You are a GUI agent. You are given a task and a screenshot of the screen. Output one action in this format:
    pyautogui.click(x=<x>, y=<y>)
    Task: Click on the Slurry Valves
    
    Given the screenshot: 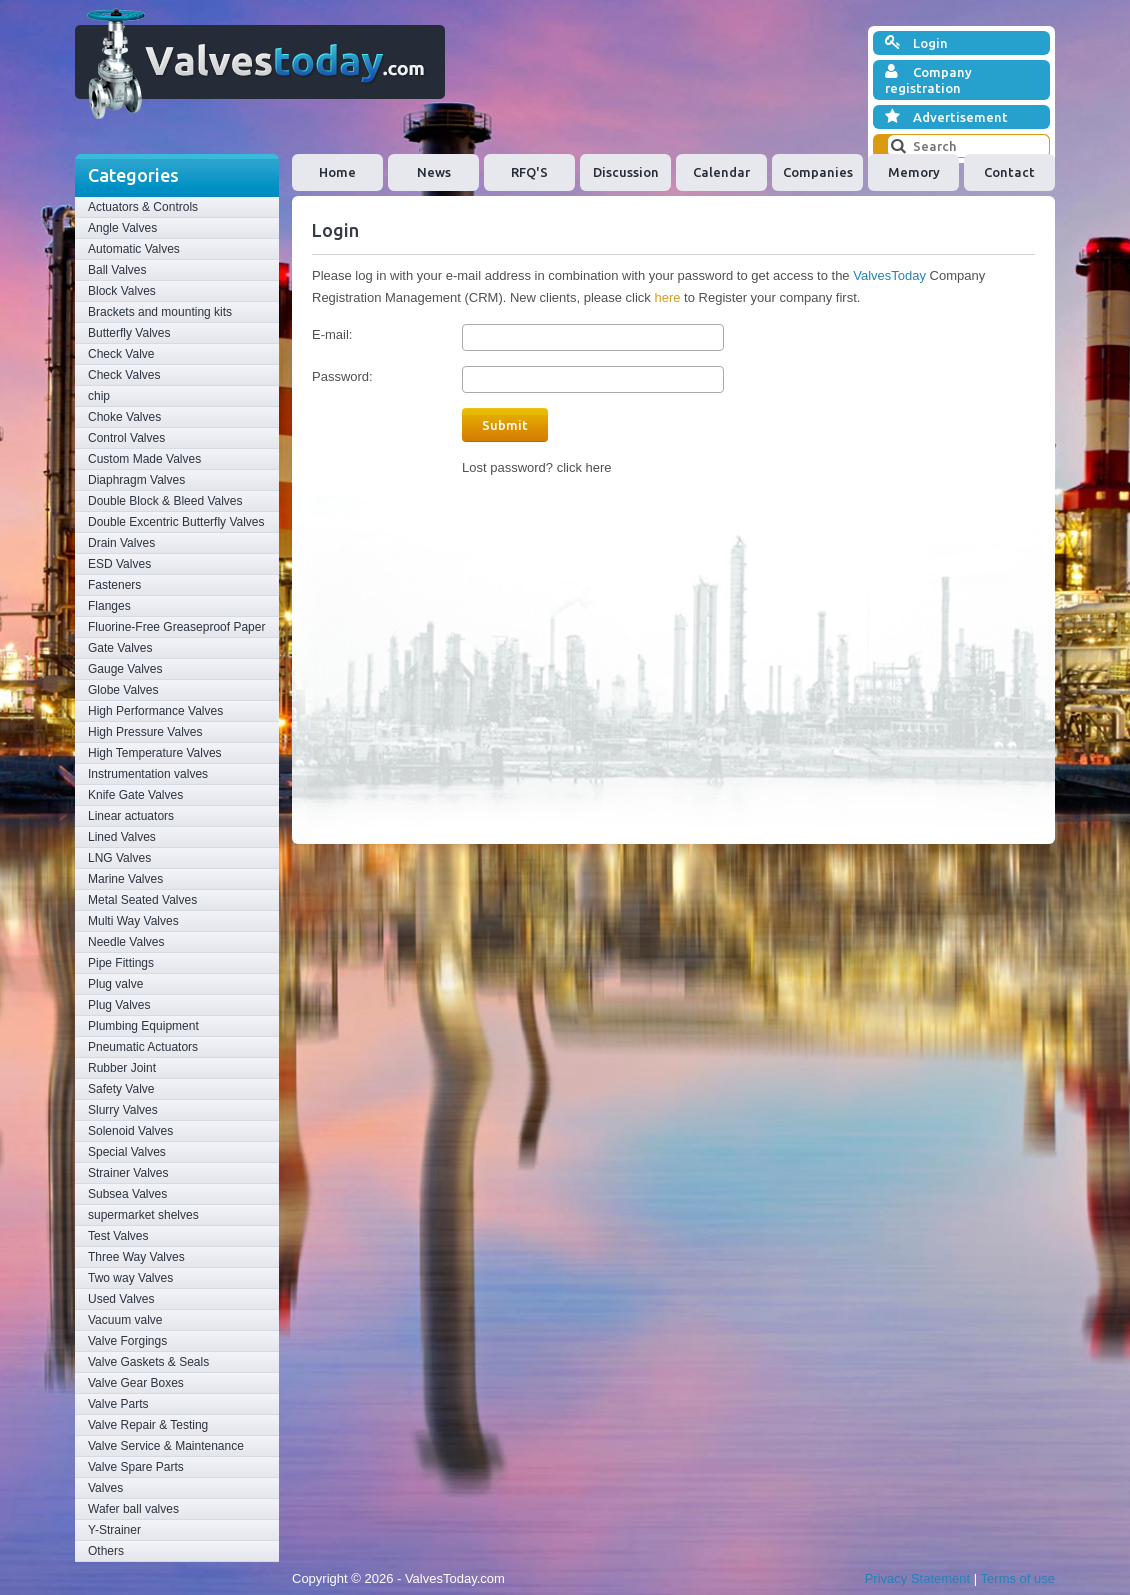 What is the action you would take?
    pyautogui.click(x=123, y=1110)
    